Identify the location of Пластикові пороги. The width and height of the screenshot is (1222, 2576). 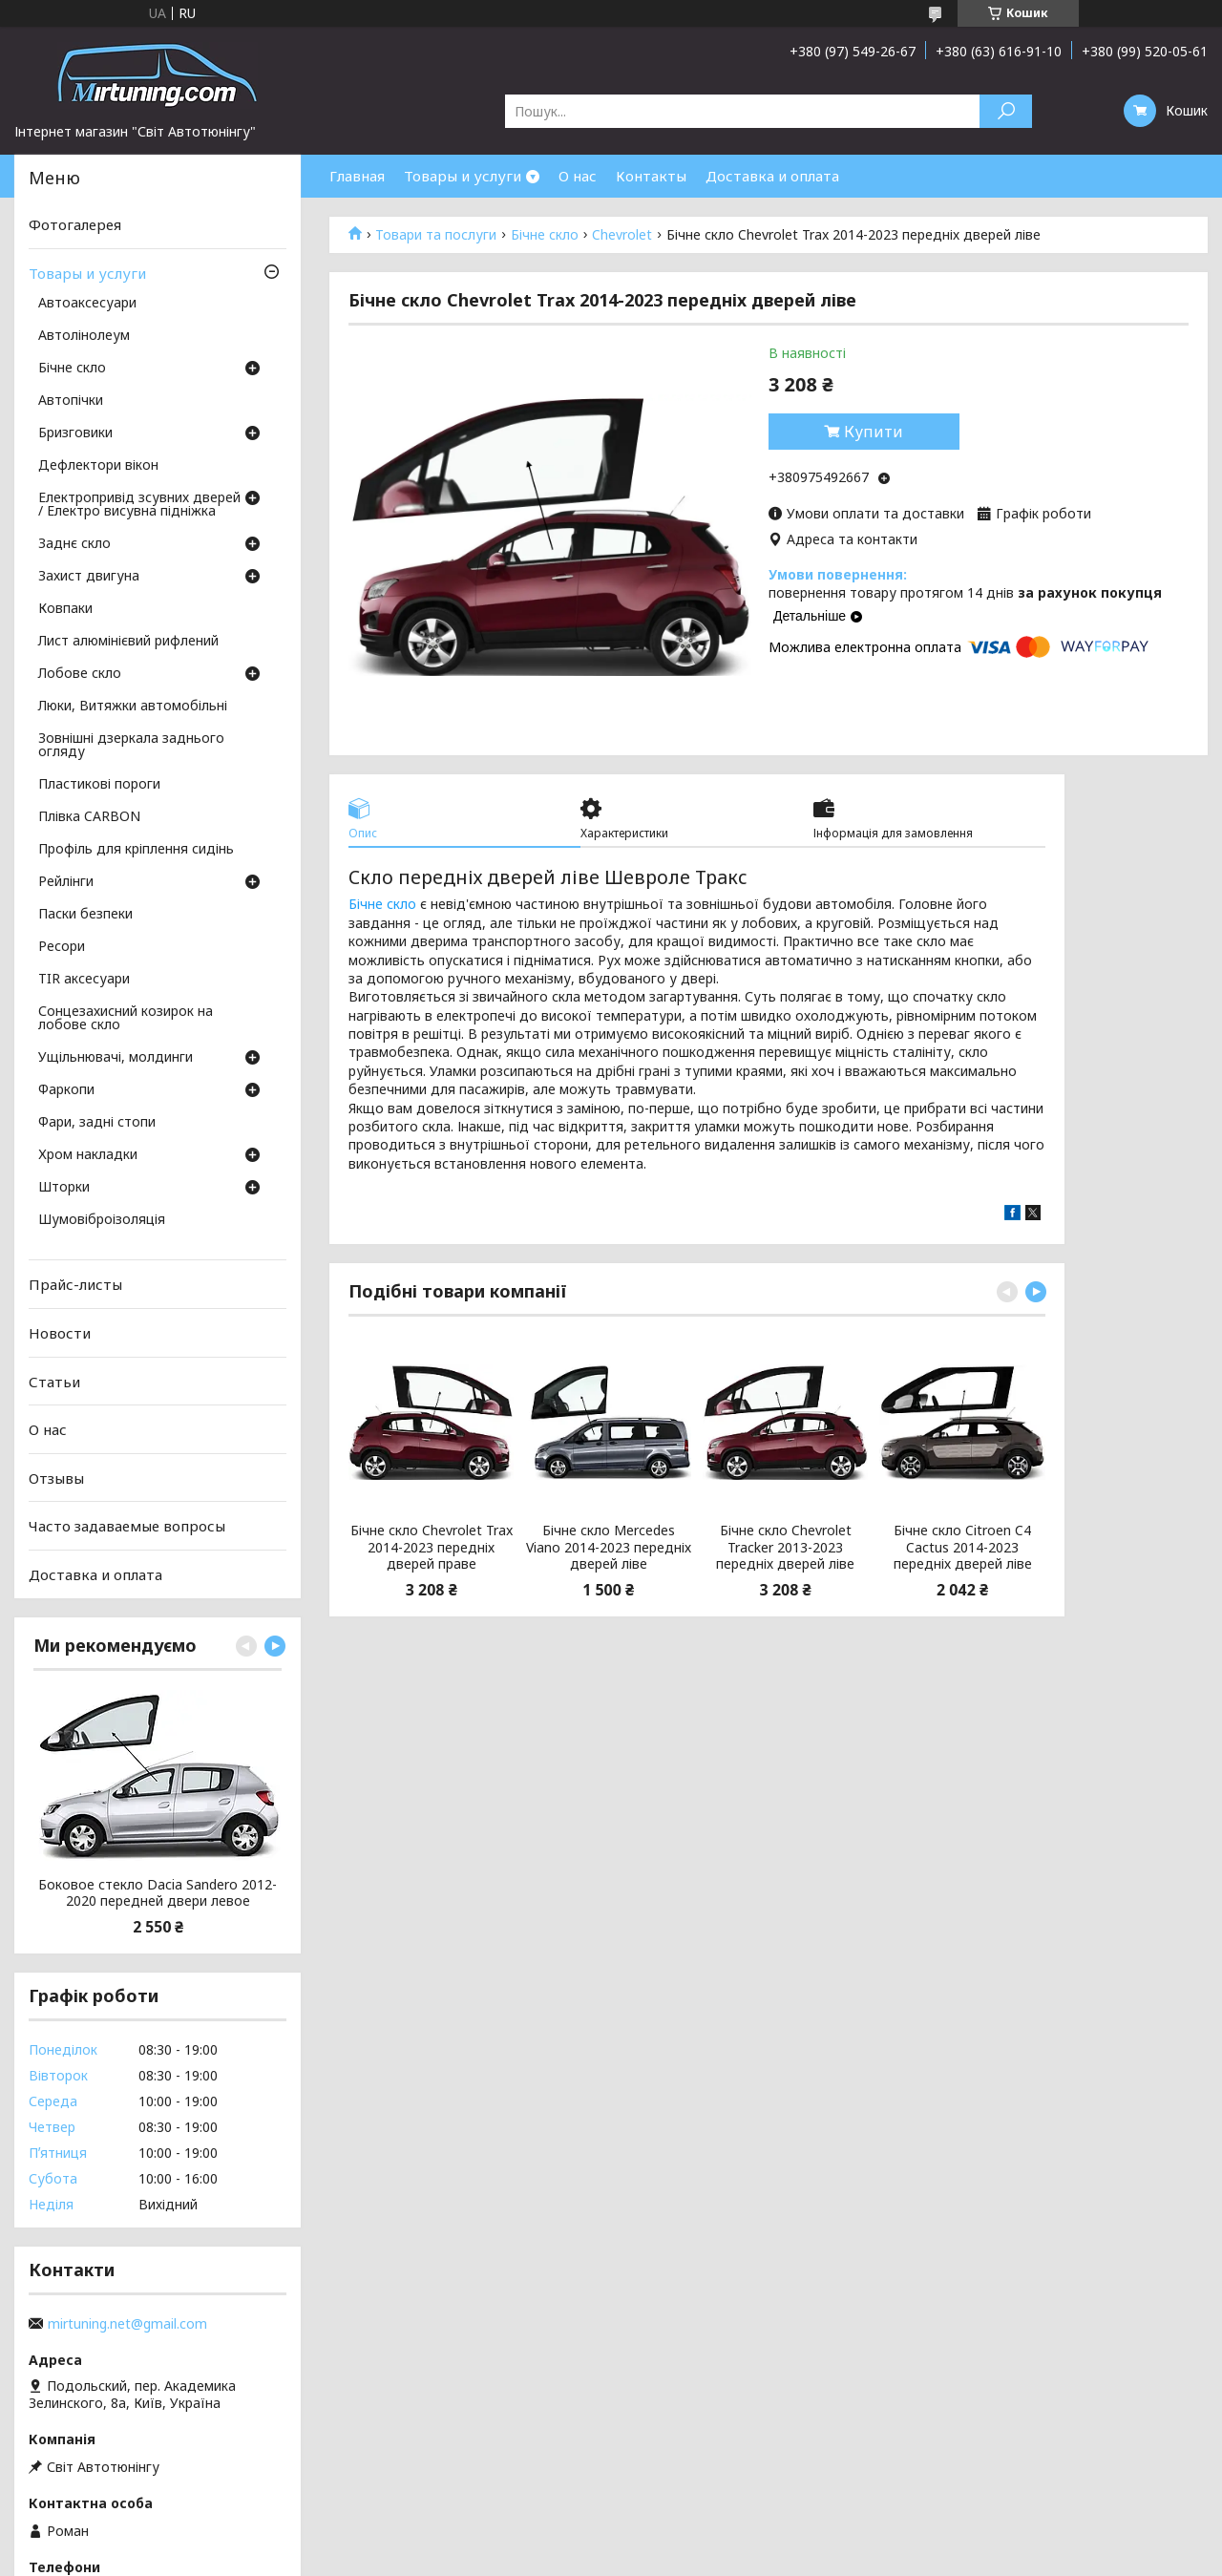
(99, 784).